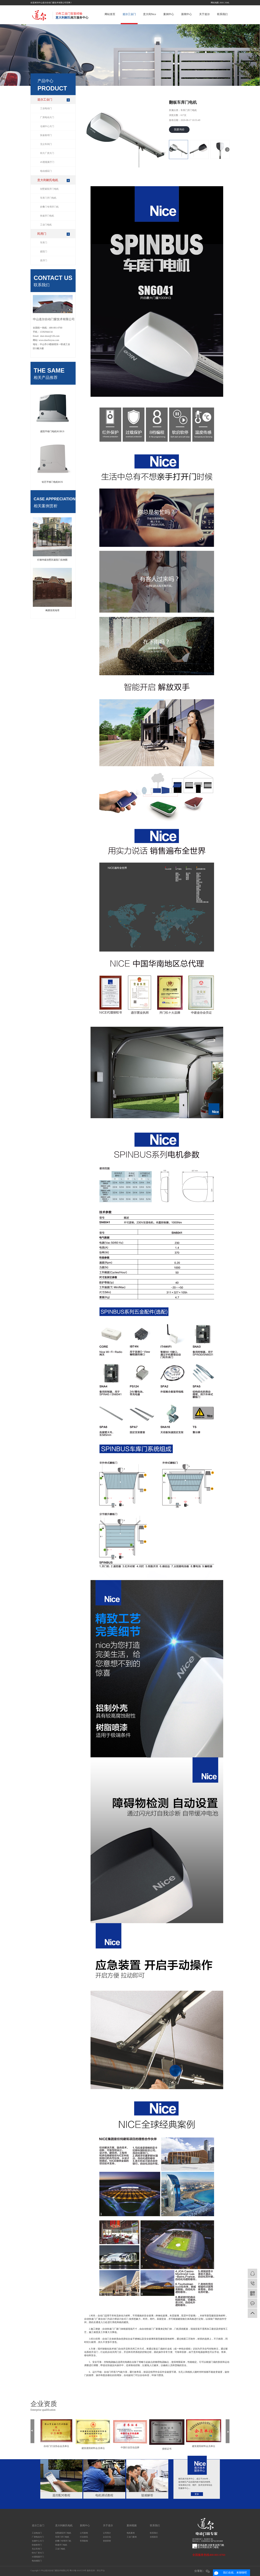 The width and height of the screenshot is (260, 2576). I want to click on 新闻中心, so click(186, 14).